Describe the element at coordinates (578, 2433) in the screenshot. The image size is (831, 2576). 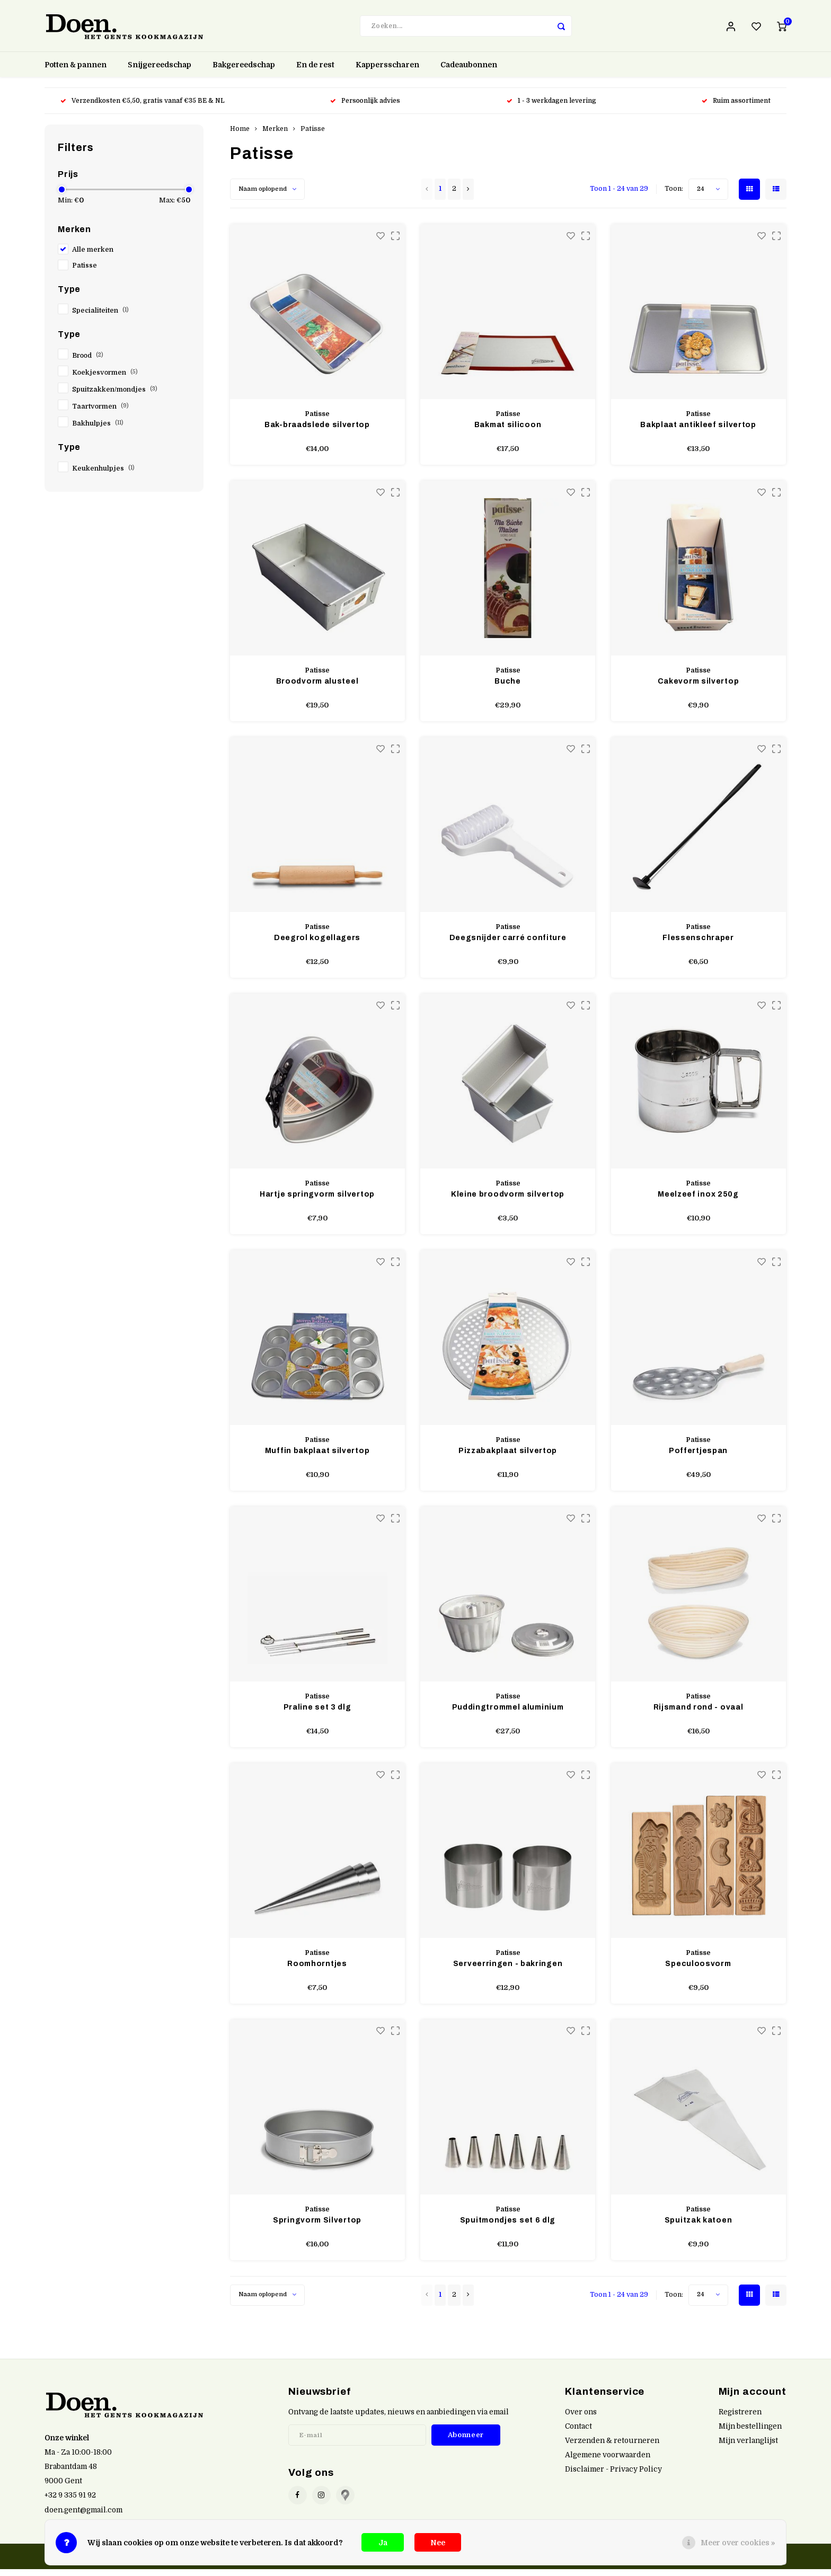
I see `Contact` at that location.